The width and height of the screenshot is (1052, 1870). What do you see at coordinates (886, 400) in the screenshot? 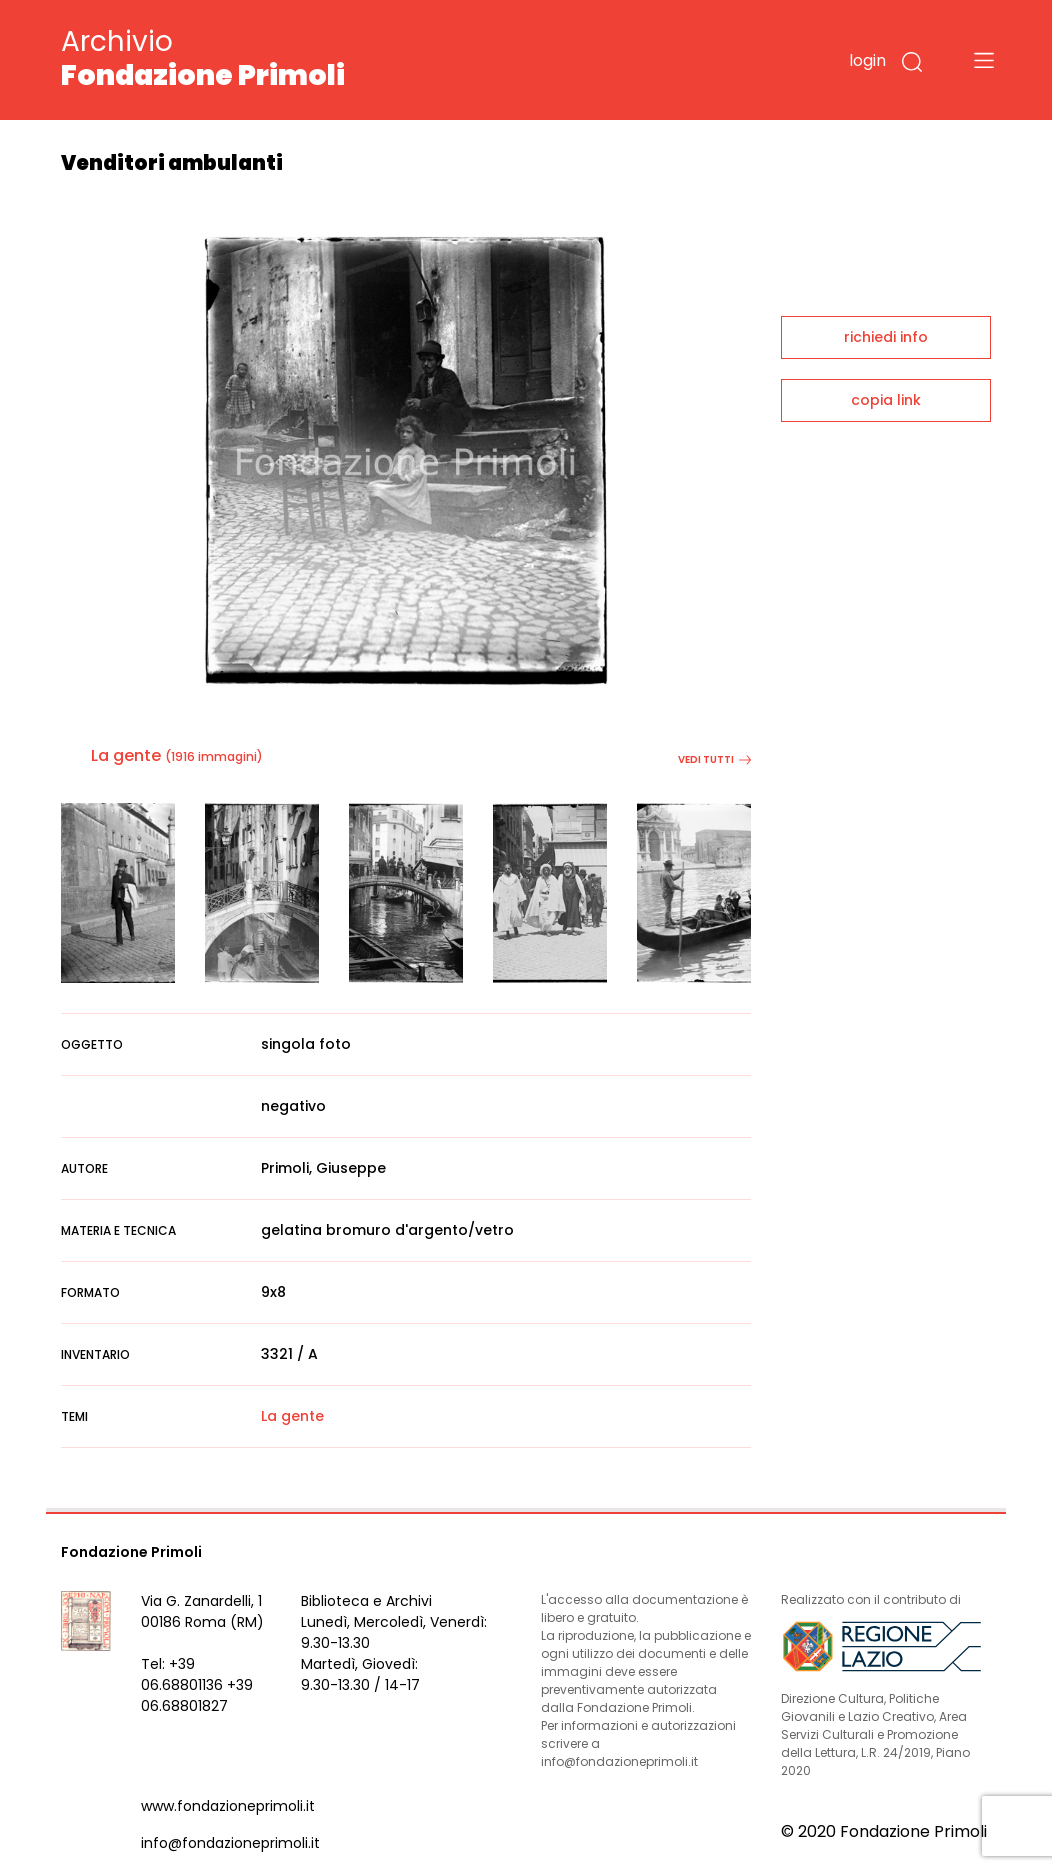
I see `copia link` at bounding box center [886, 400].